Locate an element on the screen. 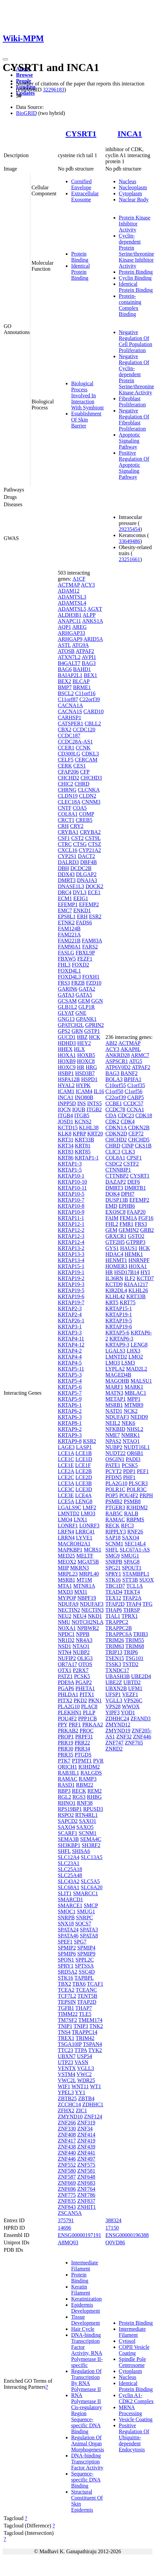  Identical Protein Binding is located at coordinates (80, 272).